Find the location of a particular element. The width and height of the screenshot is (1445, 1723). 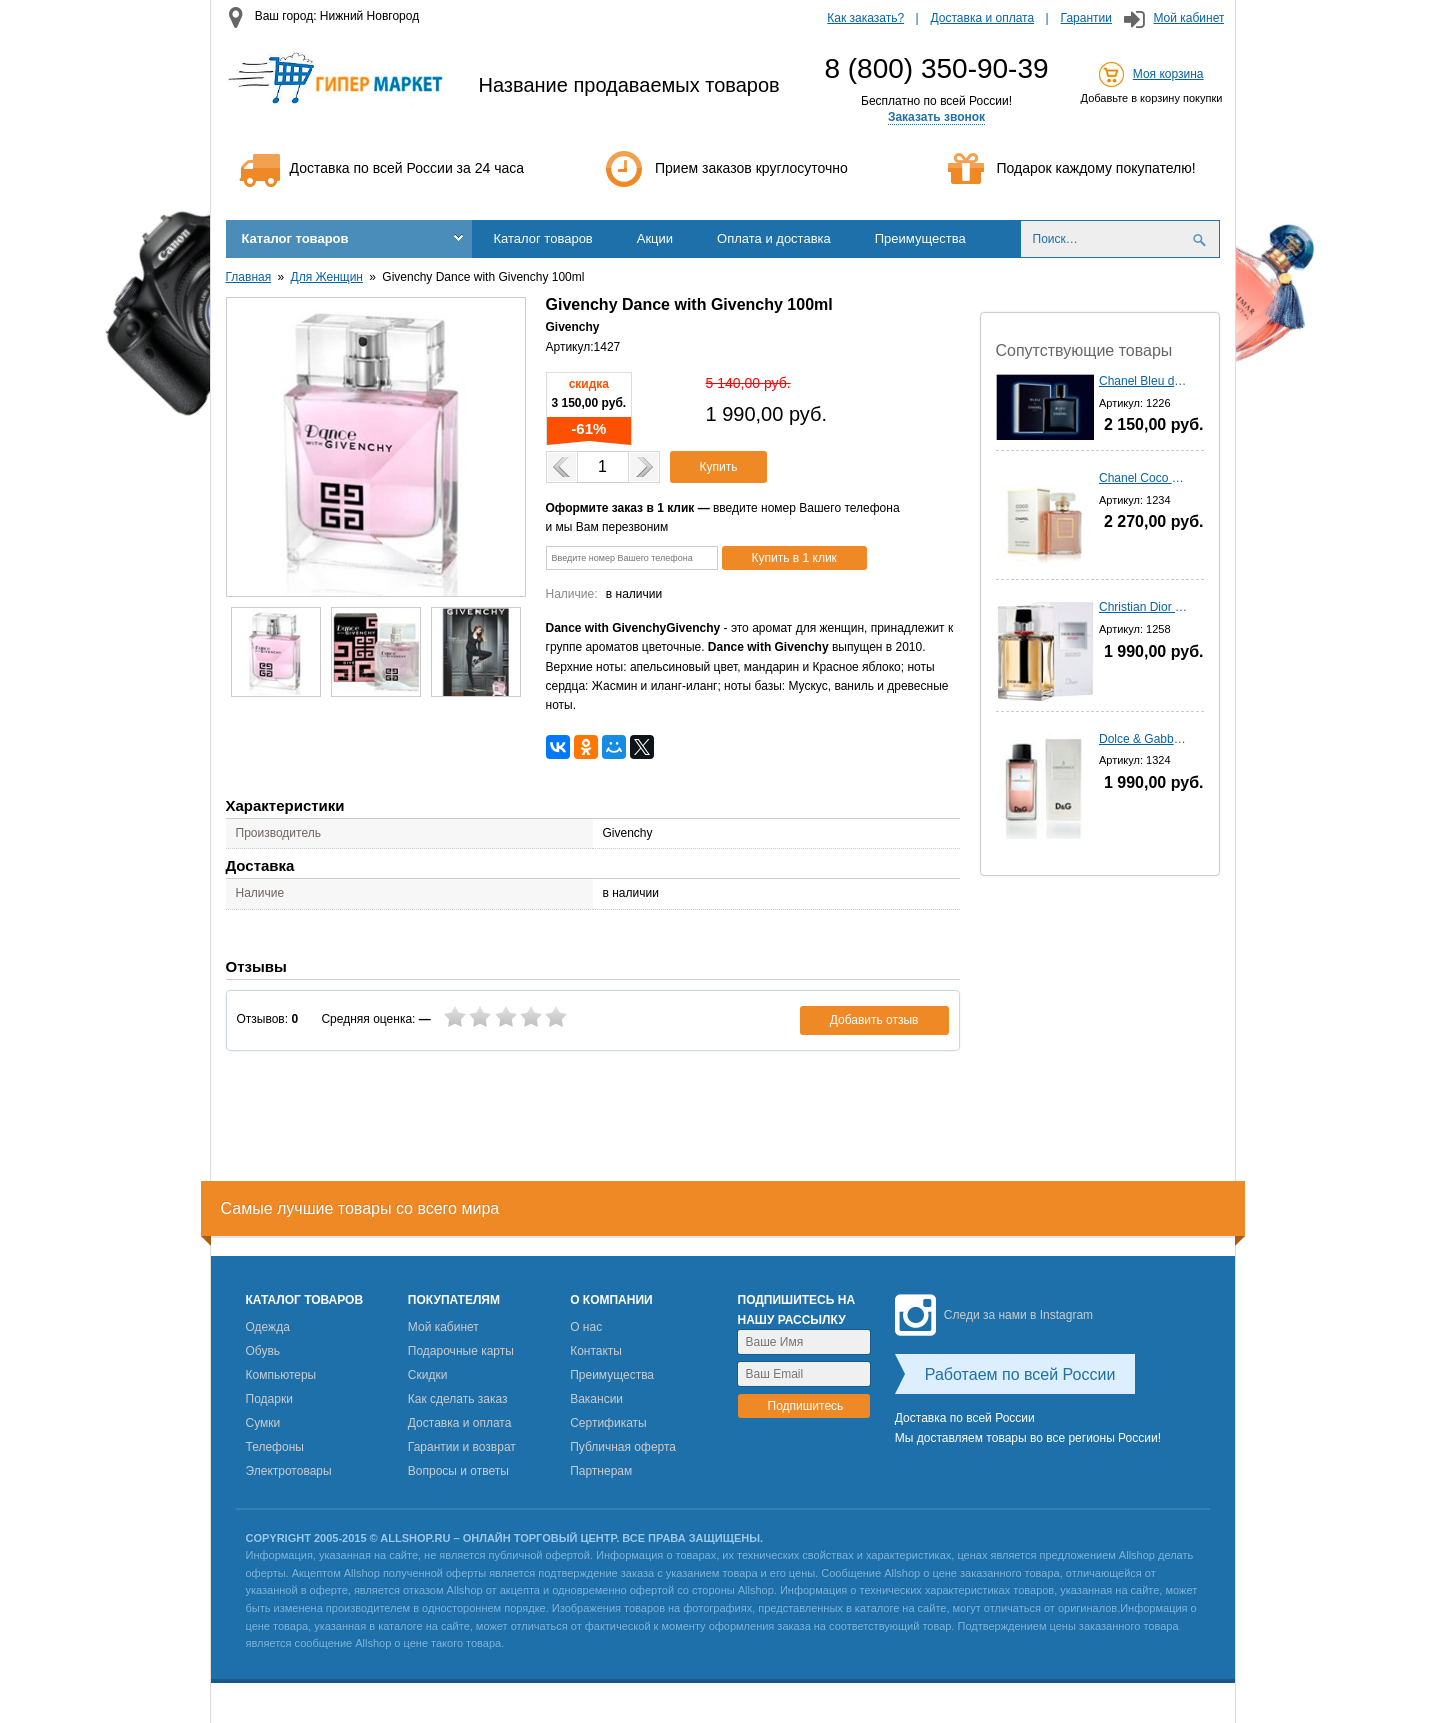

Публичная оферта is located at coordinates (623, 1447).